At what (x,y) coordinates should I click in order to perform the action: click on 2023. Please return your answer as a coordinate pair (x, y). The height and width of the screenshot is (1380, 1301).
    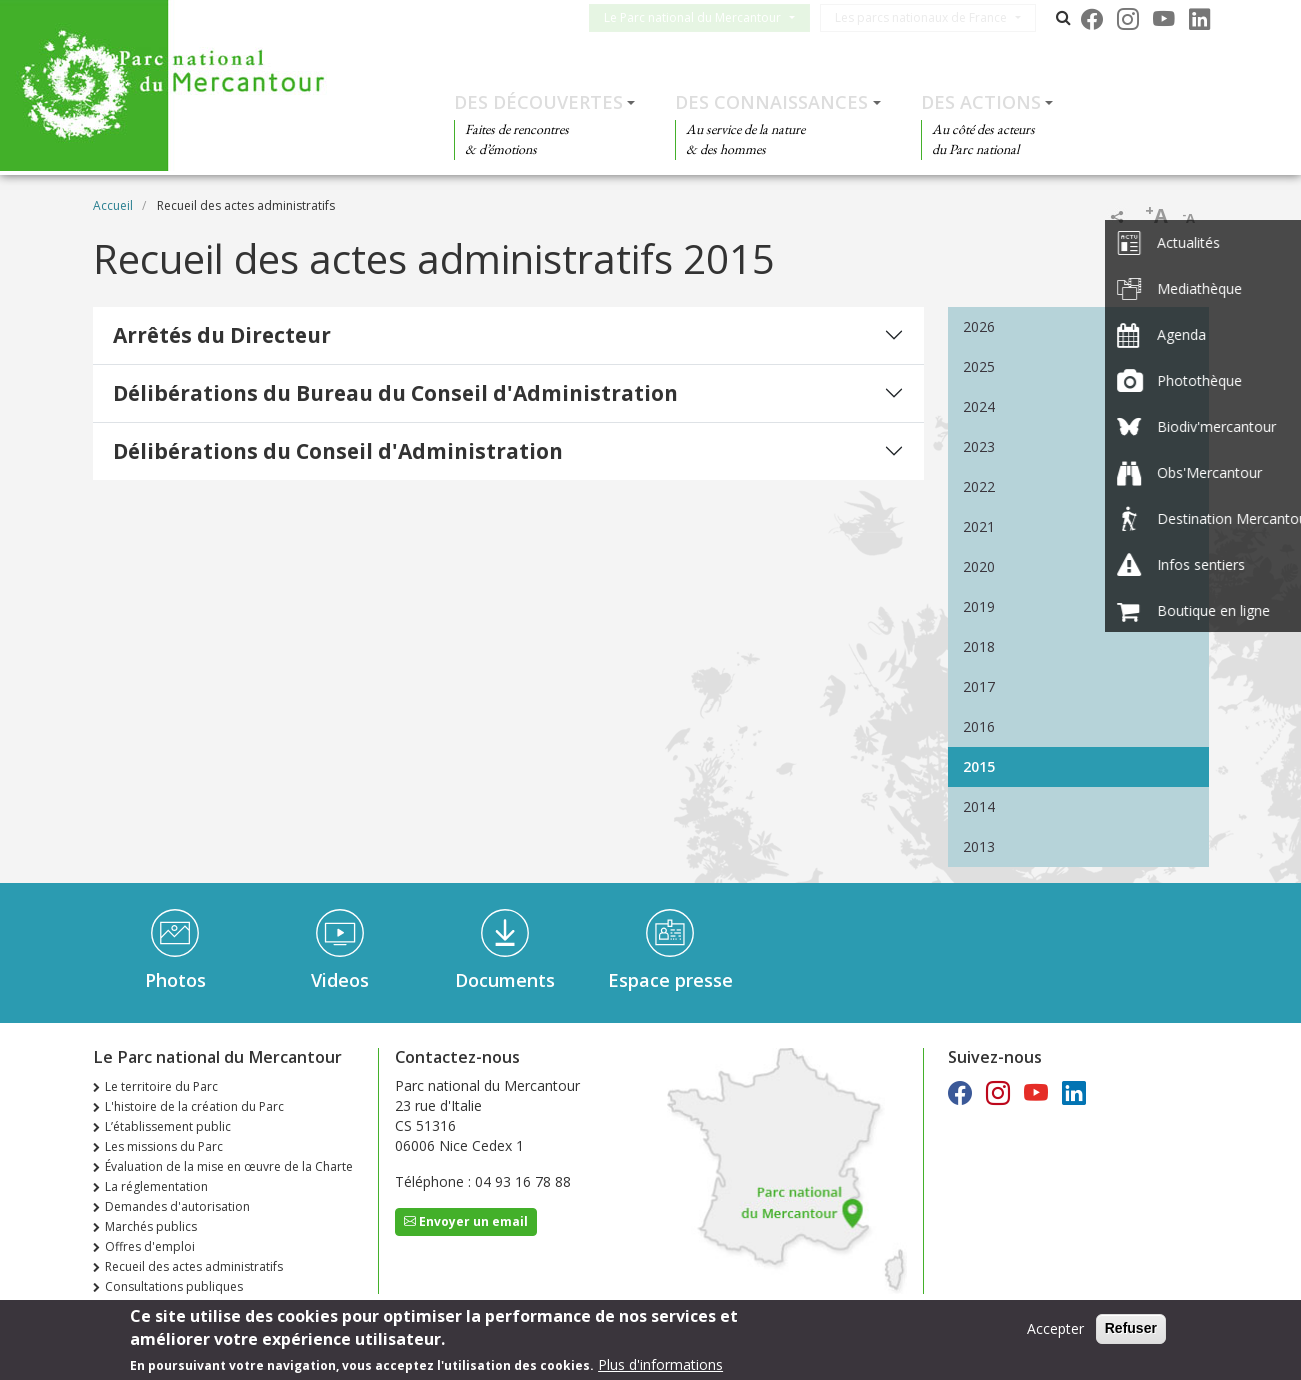
    Looking at the image, I should click on (979, 446).